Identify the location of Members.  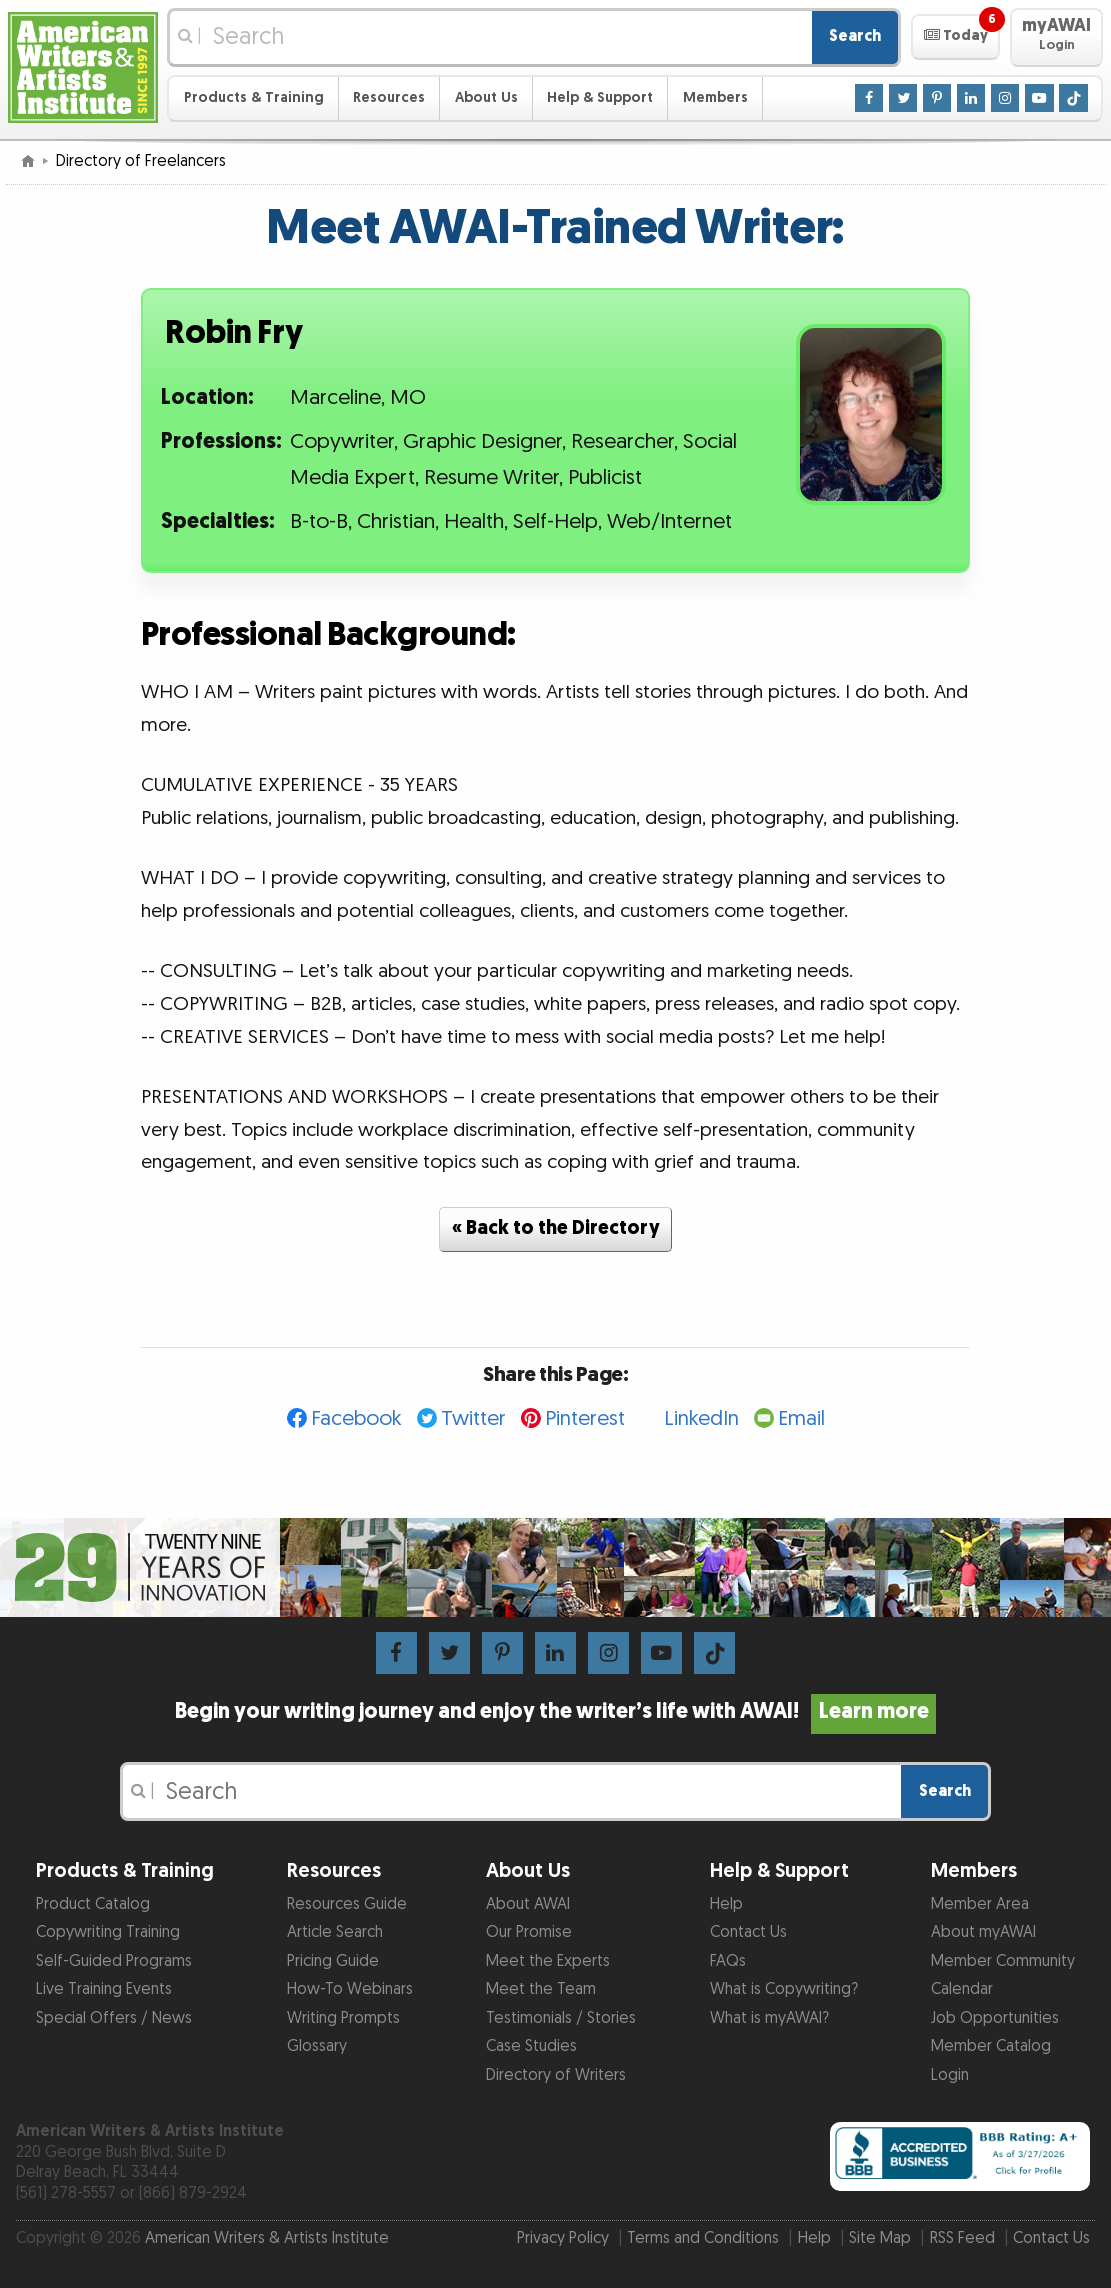
(715, 97).